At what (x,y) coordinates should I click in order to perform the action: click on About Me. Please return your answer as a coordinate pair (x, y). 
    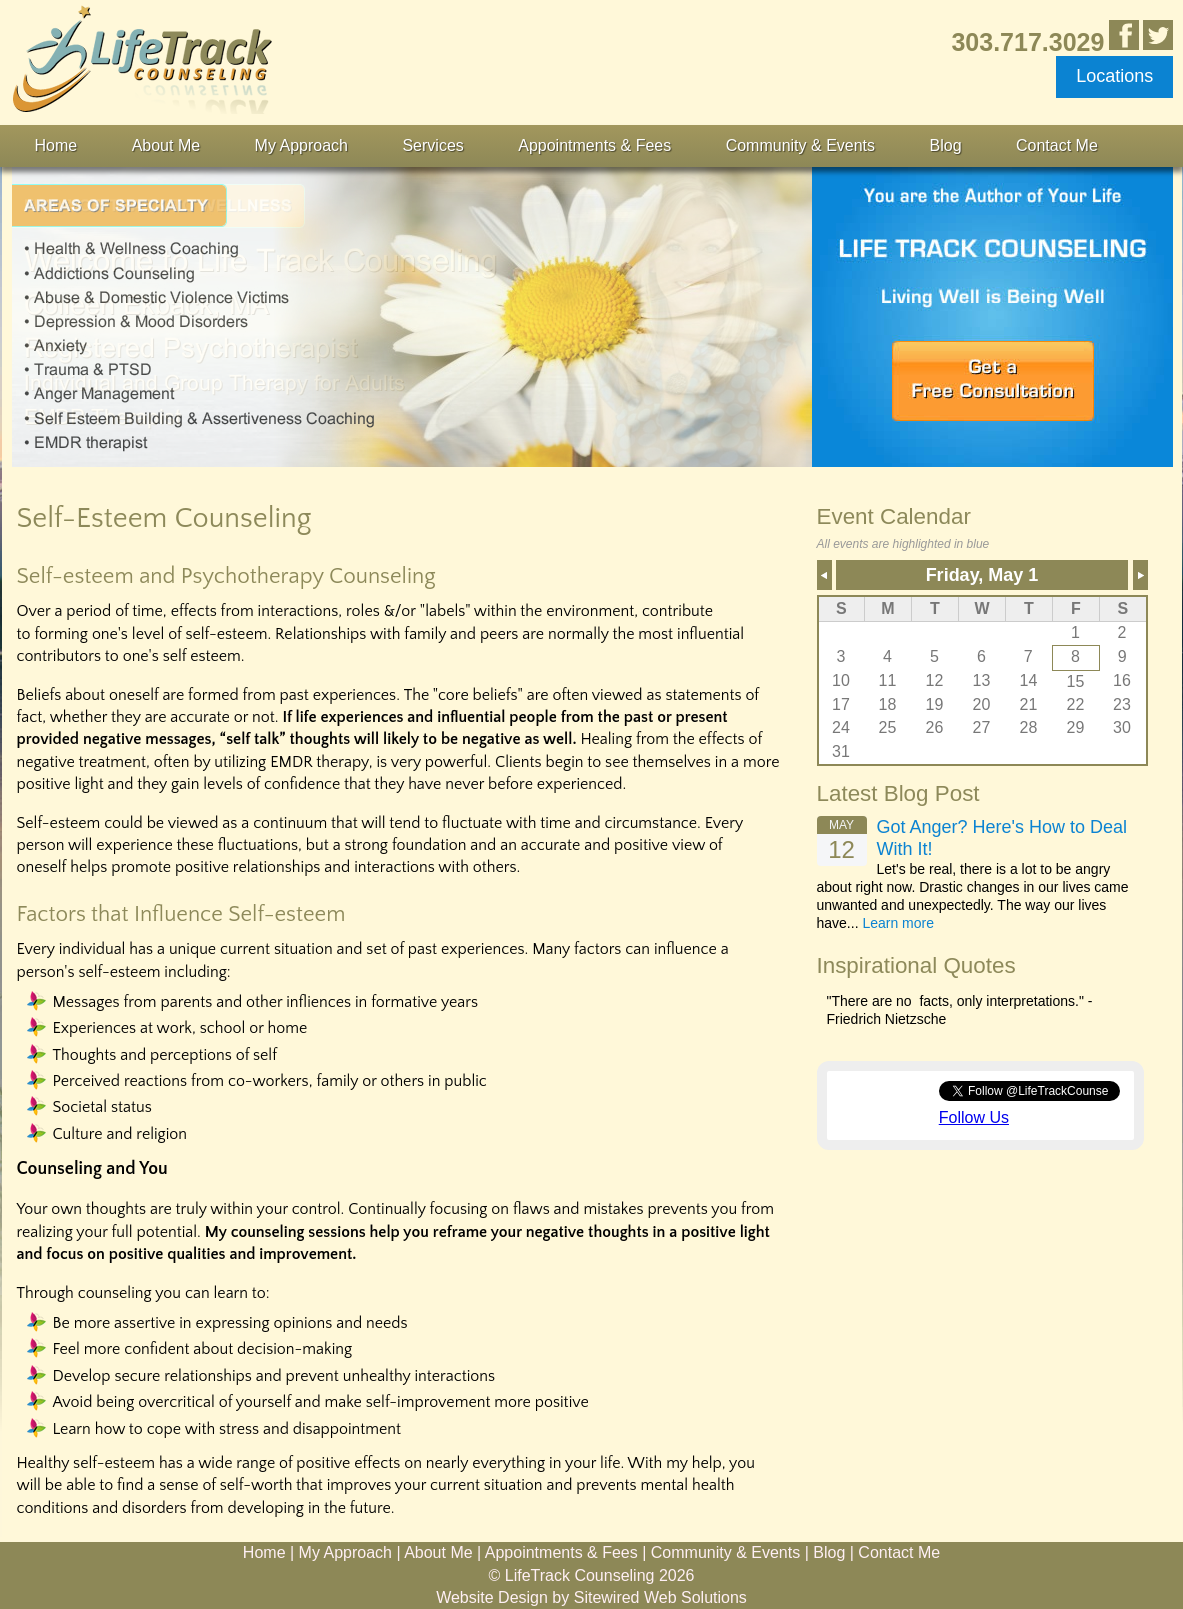
    Looking at the image, I should click on (166, 145).